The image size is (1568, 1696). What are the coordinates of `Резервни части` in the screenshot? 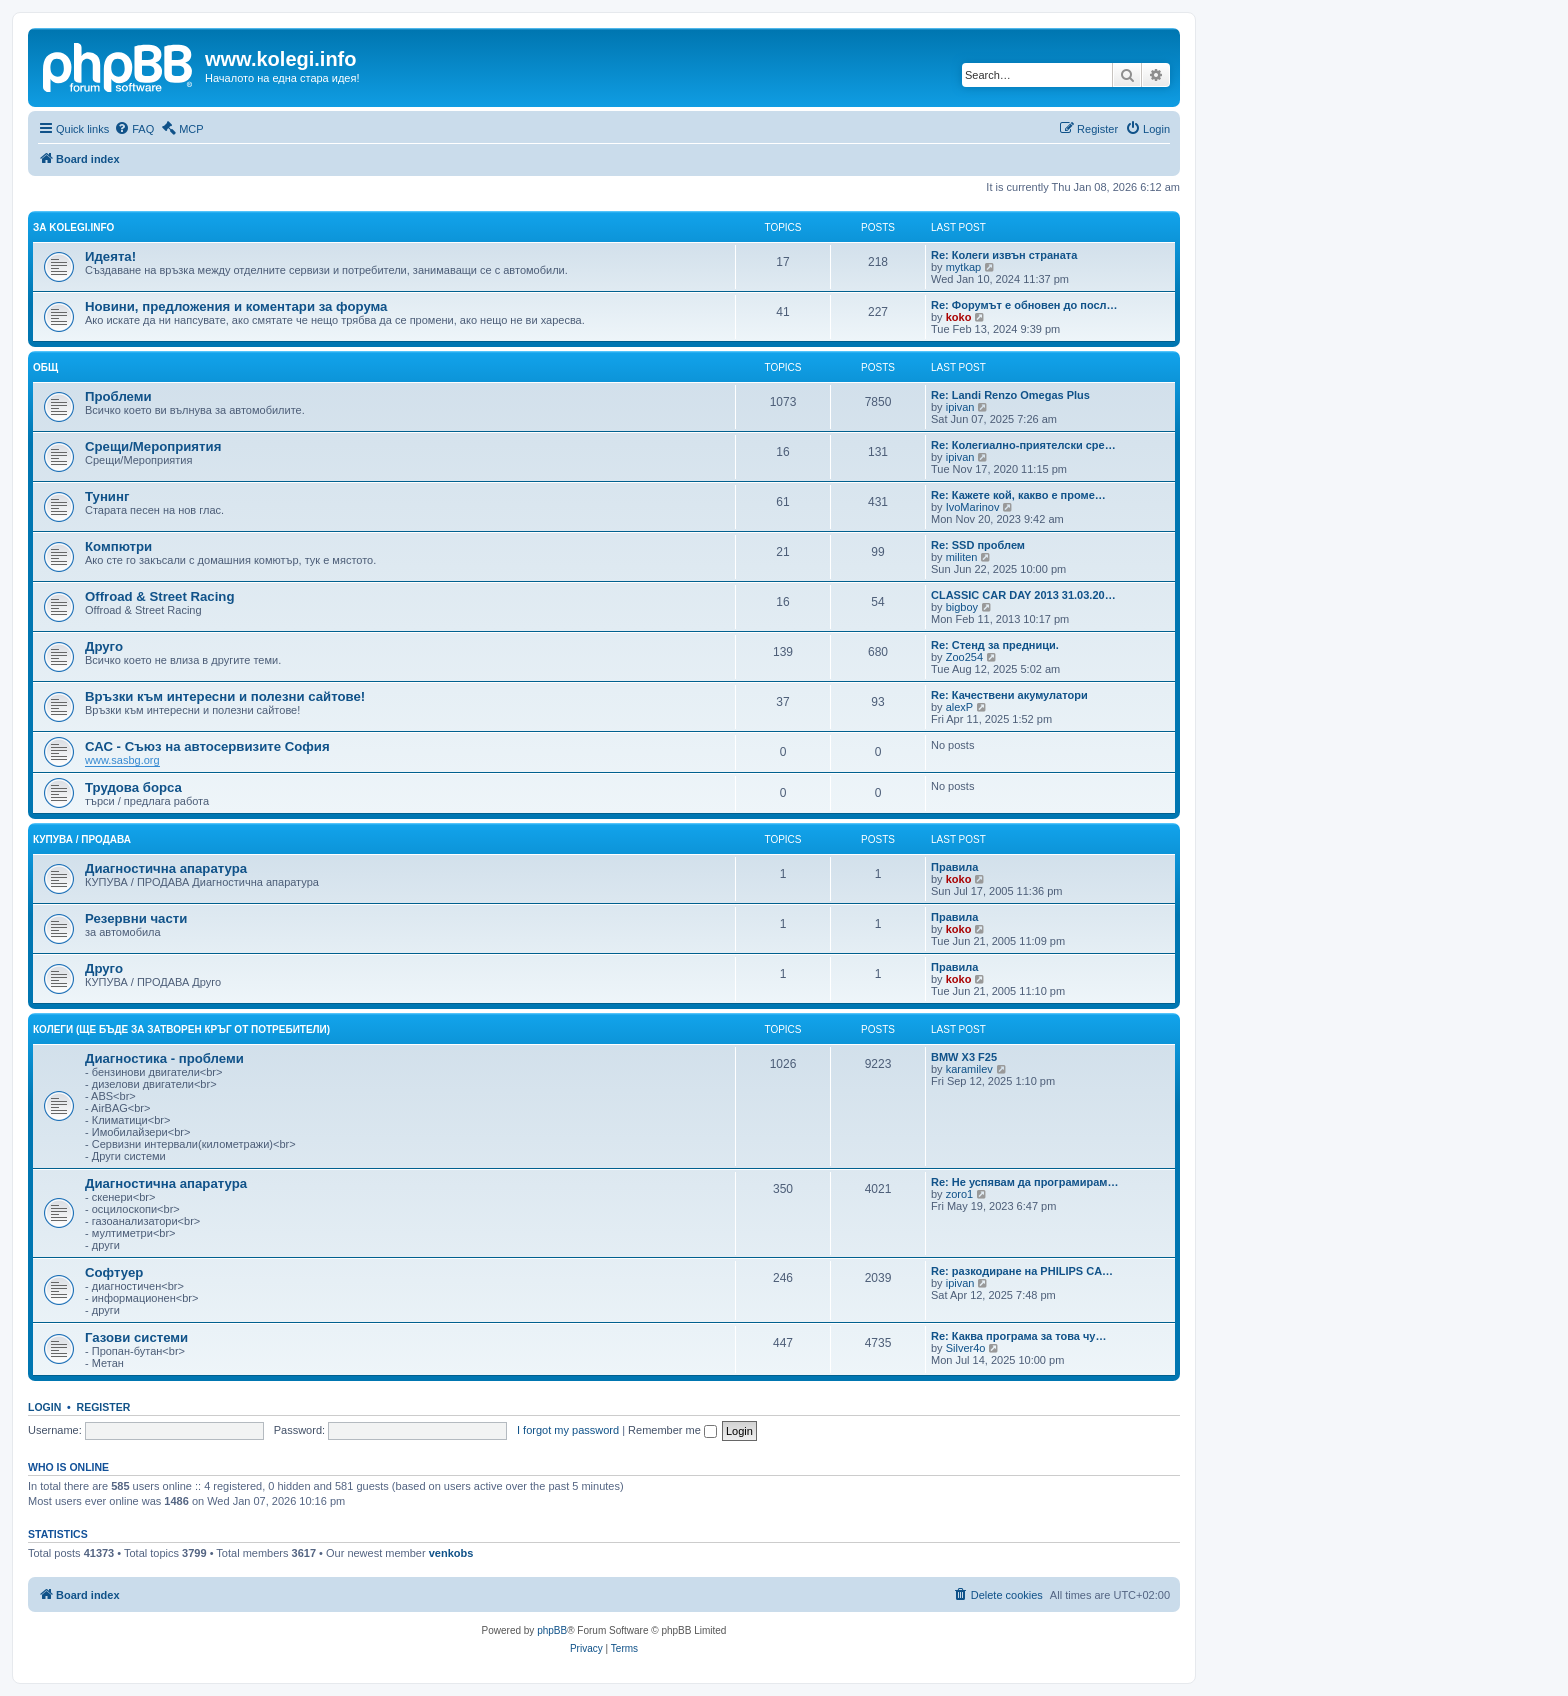 It's located at (136, 918).